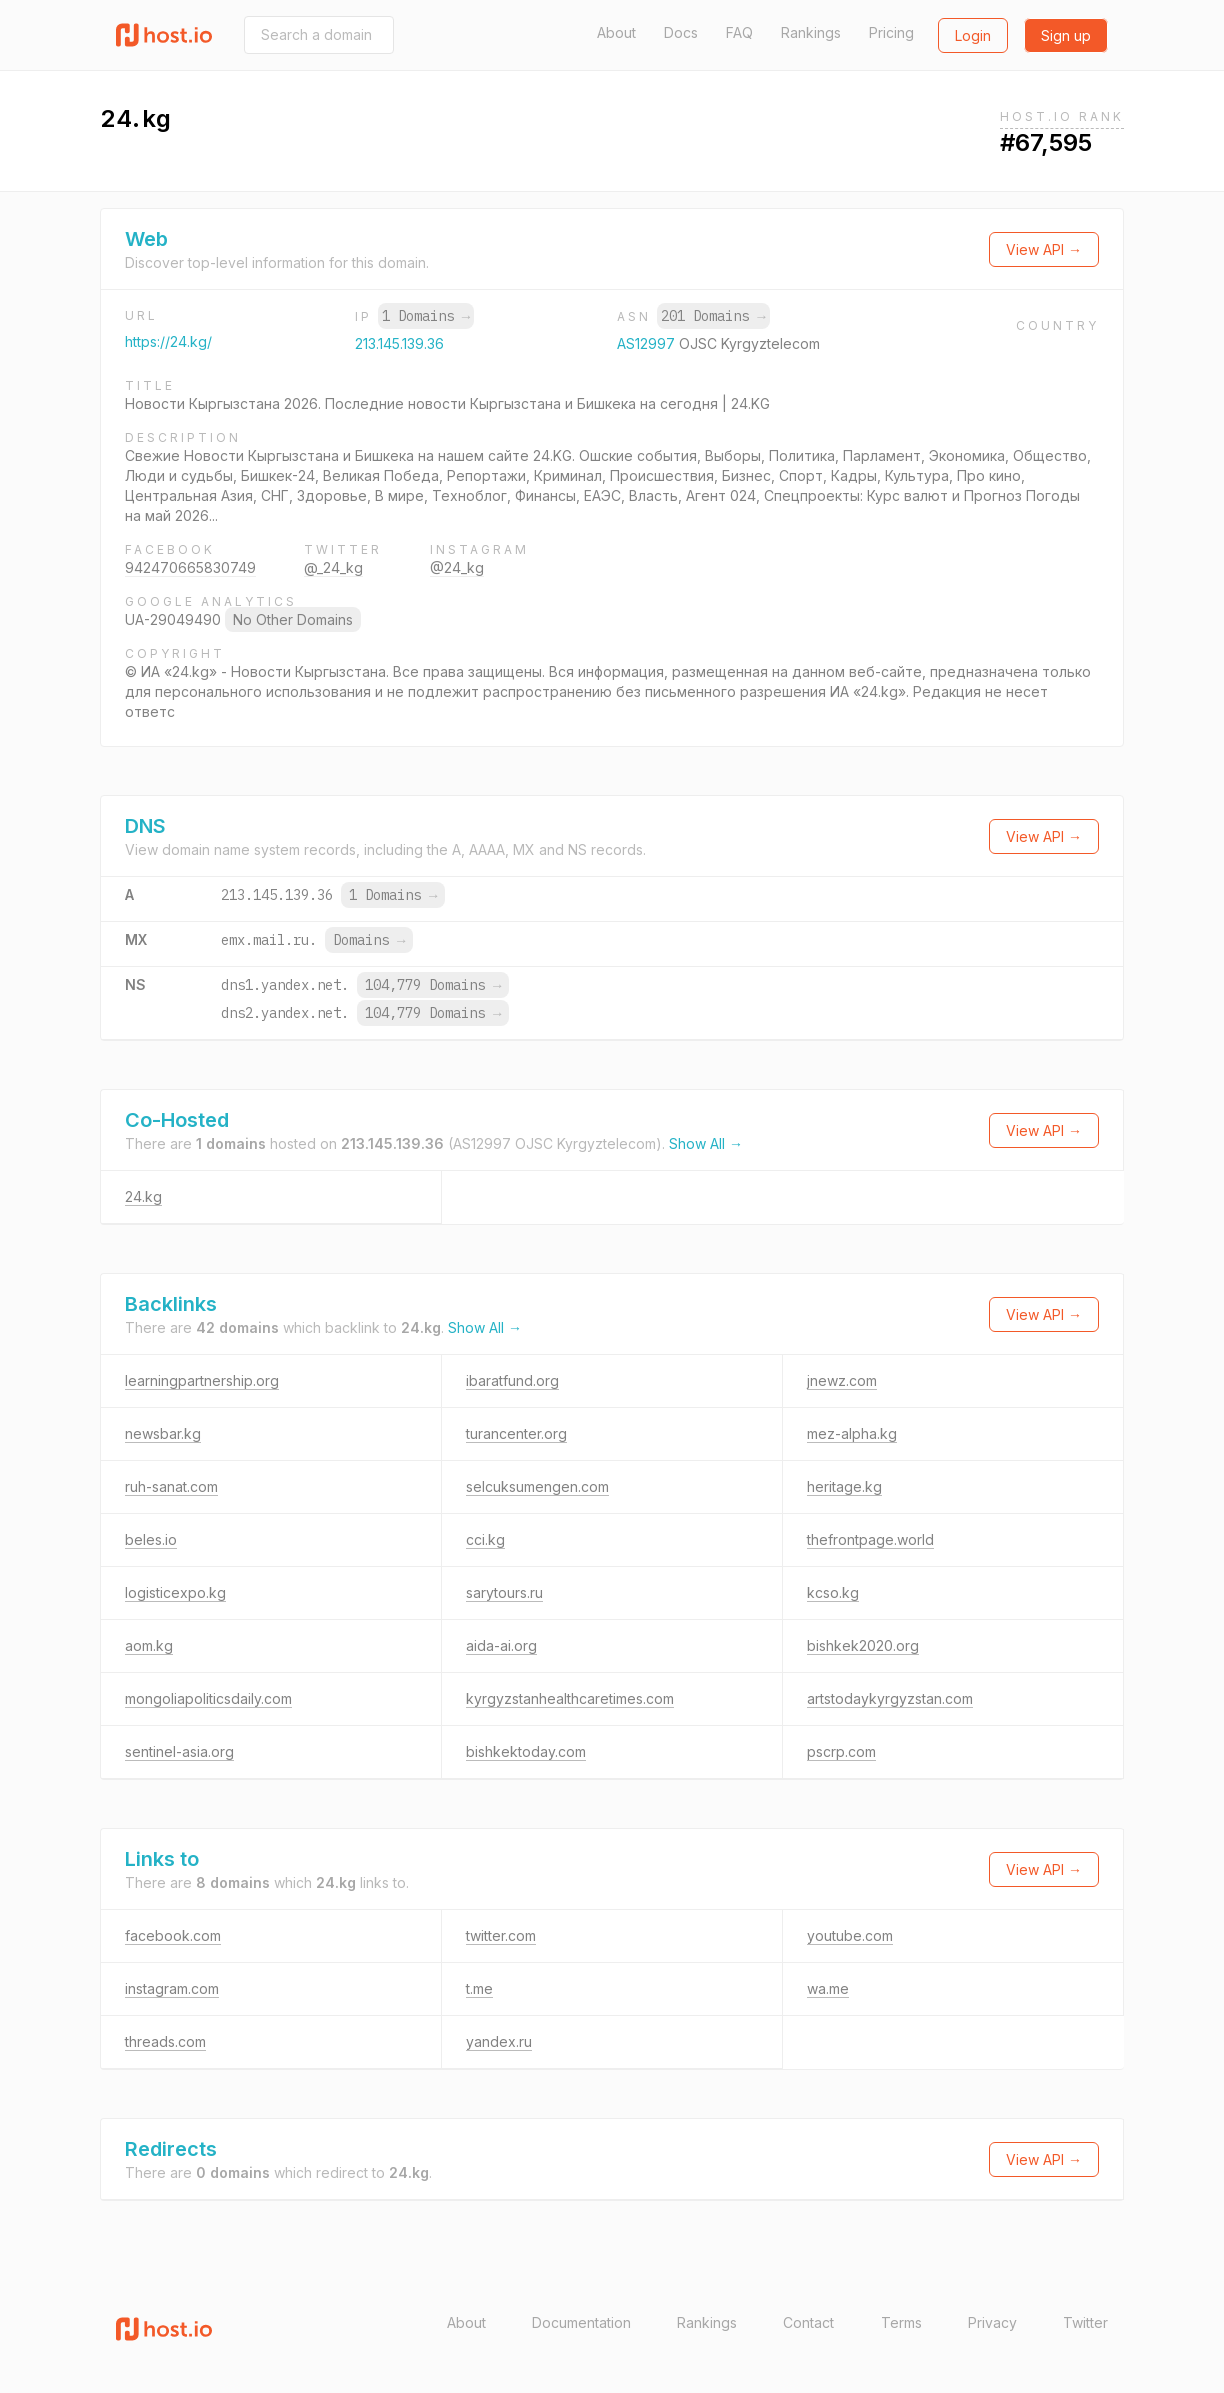 Image resolution: width=1224 pixels, height=2393 pixels. What do you see at coordinates (399, 343) in the screenshot?
I see `213.145.139.36` at bounding box center [399, 343].